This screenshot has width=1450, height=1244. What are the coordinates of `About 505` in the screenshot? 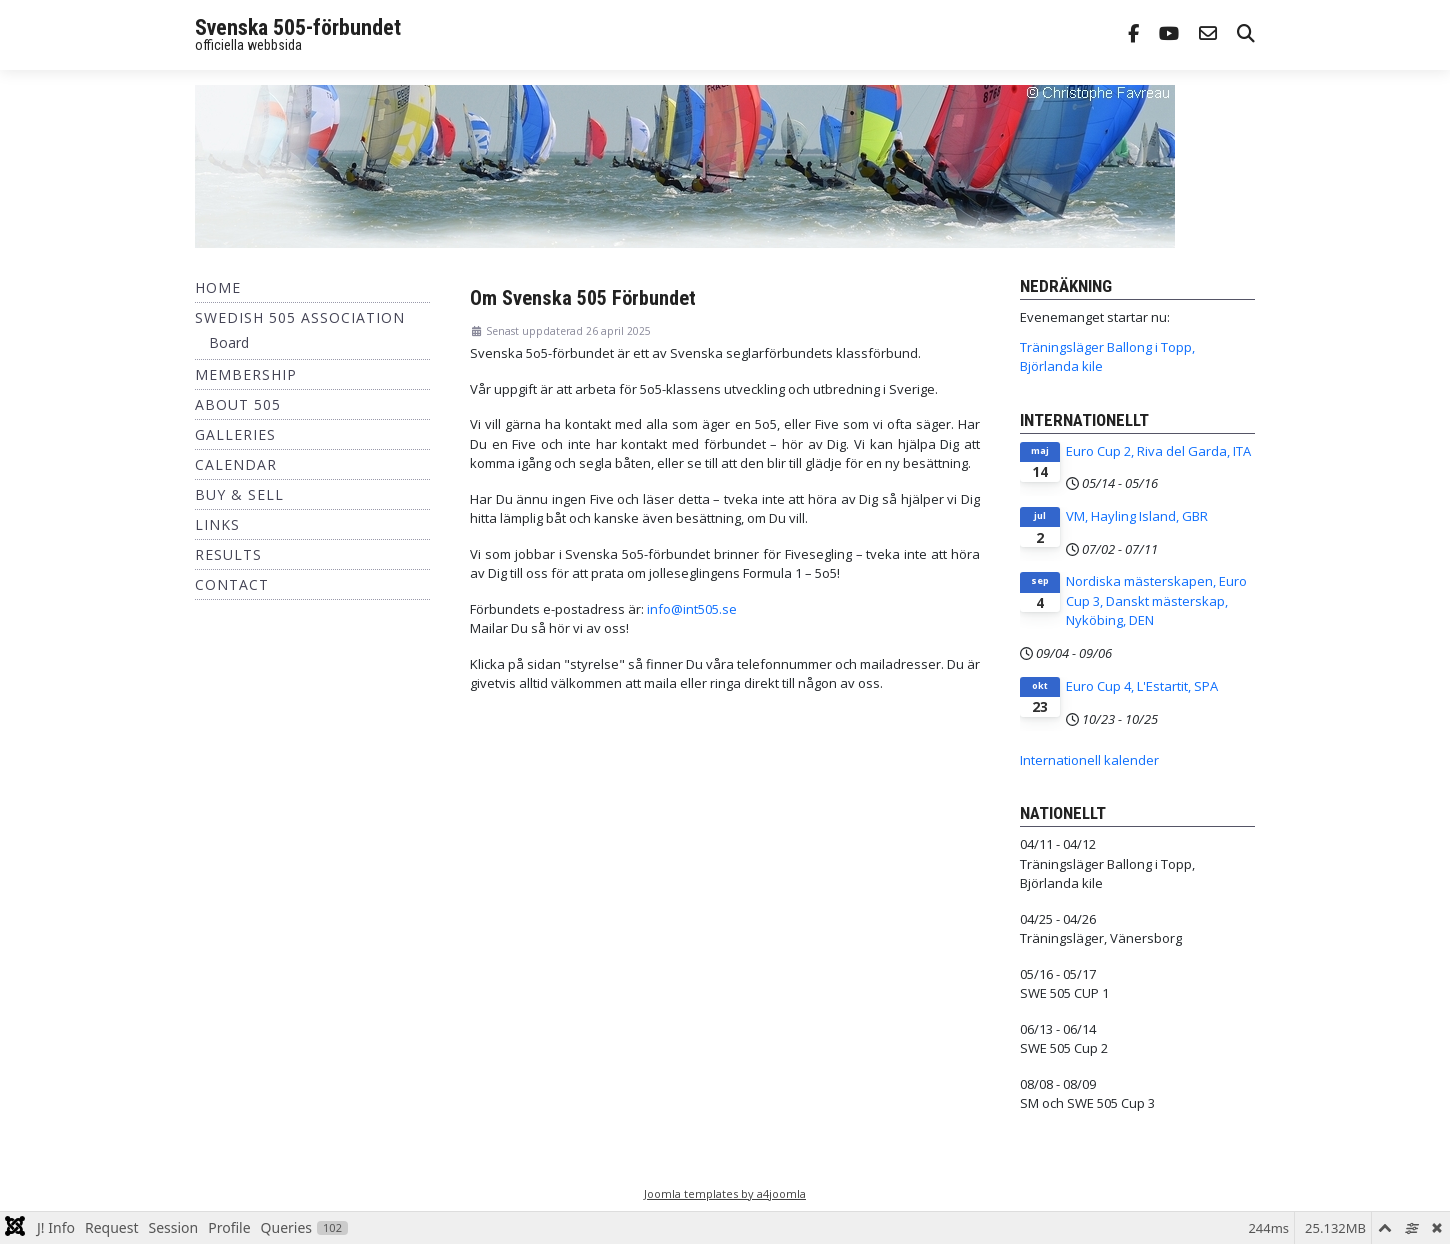 It's located at (238, 404).